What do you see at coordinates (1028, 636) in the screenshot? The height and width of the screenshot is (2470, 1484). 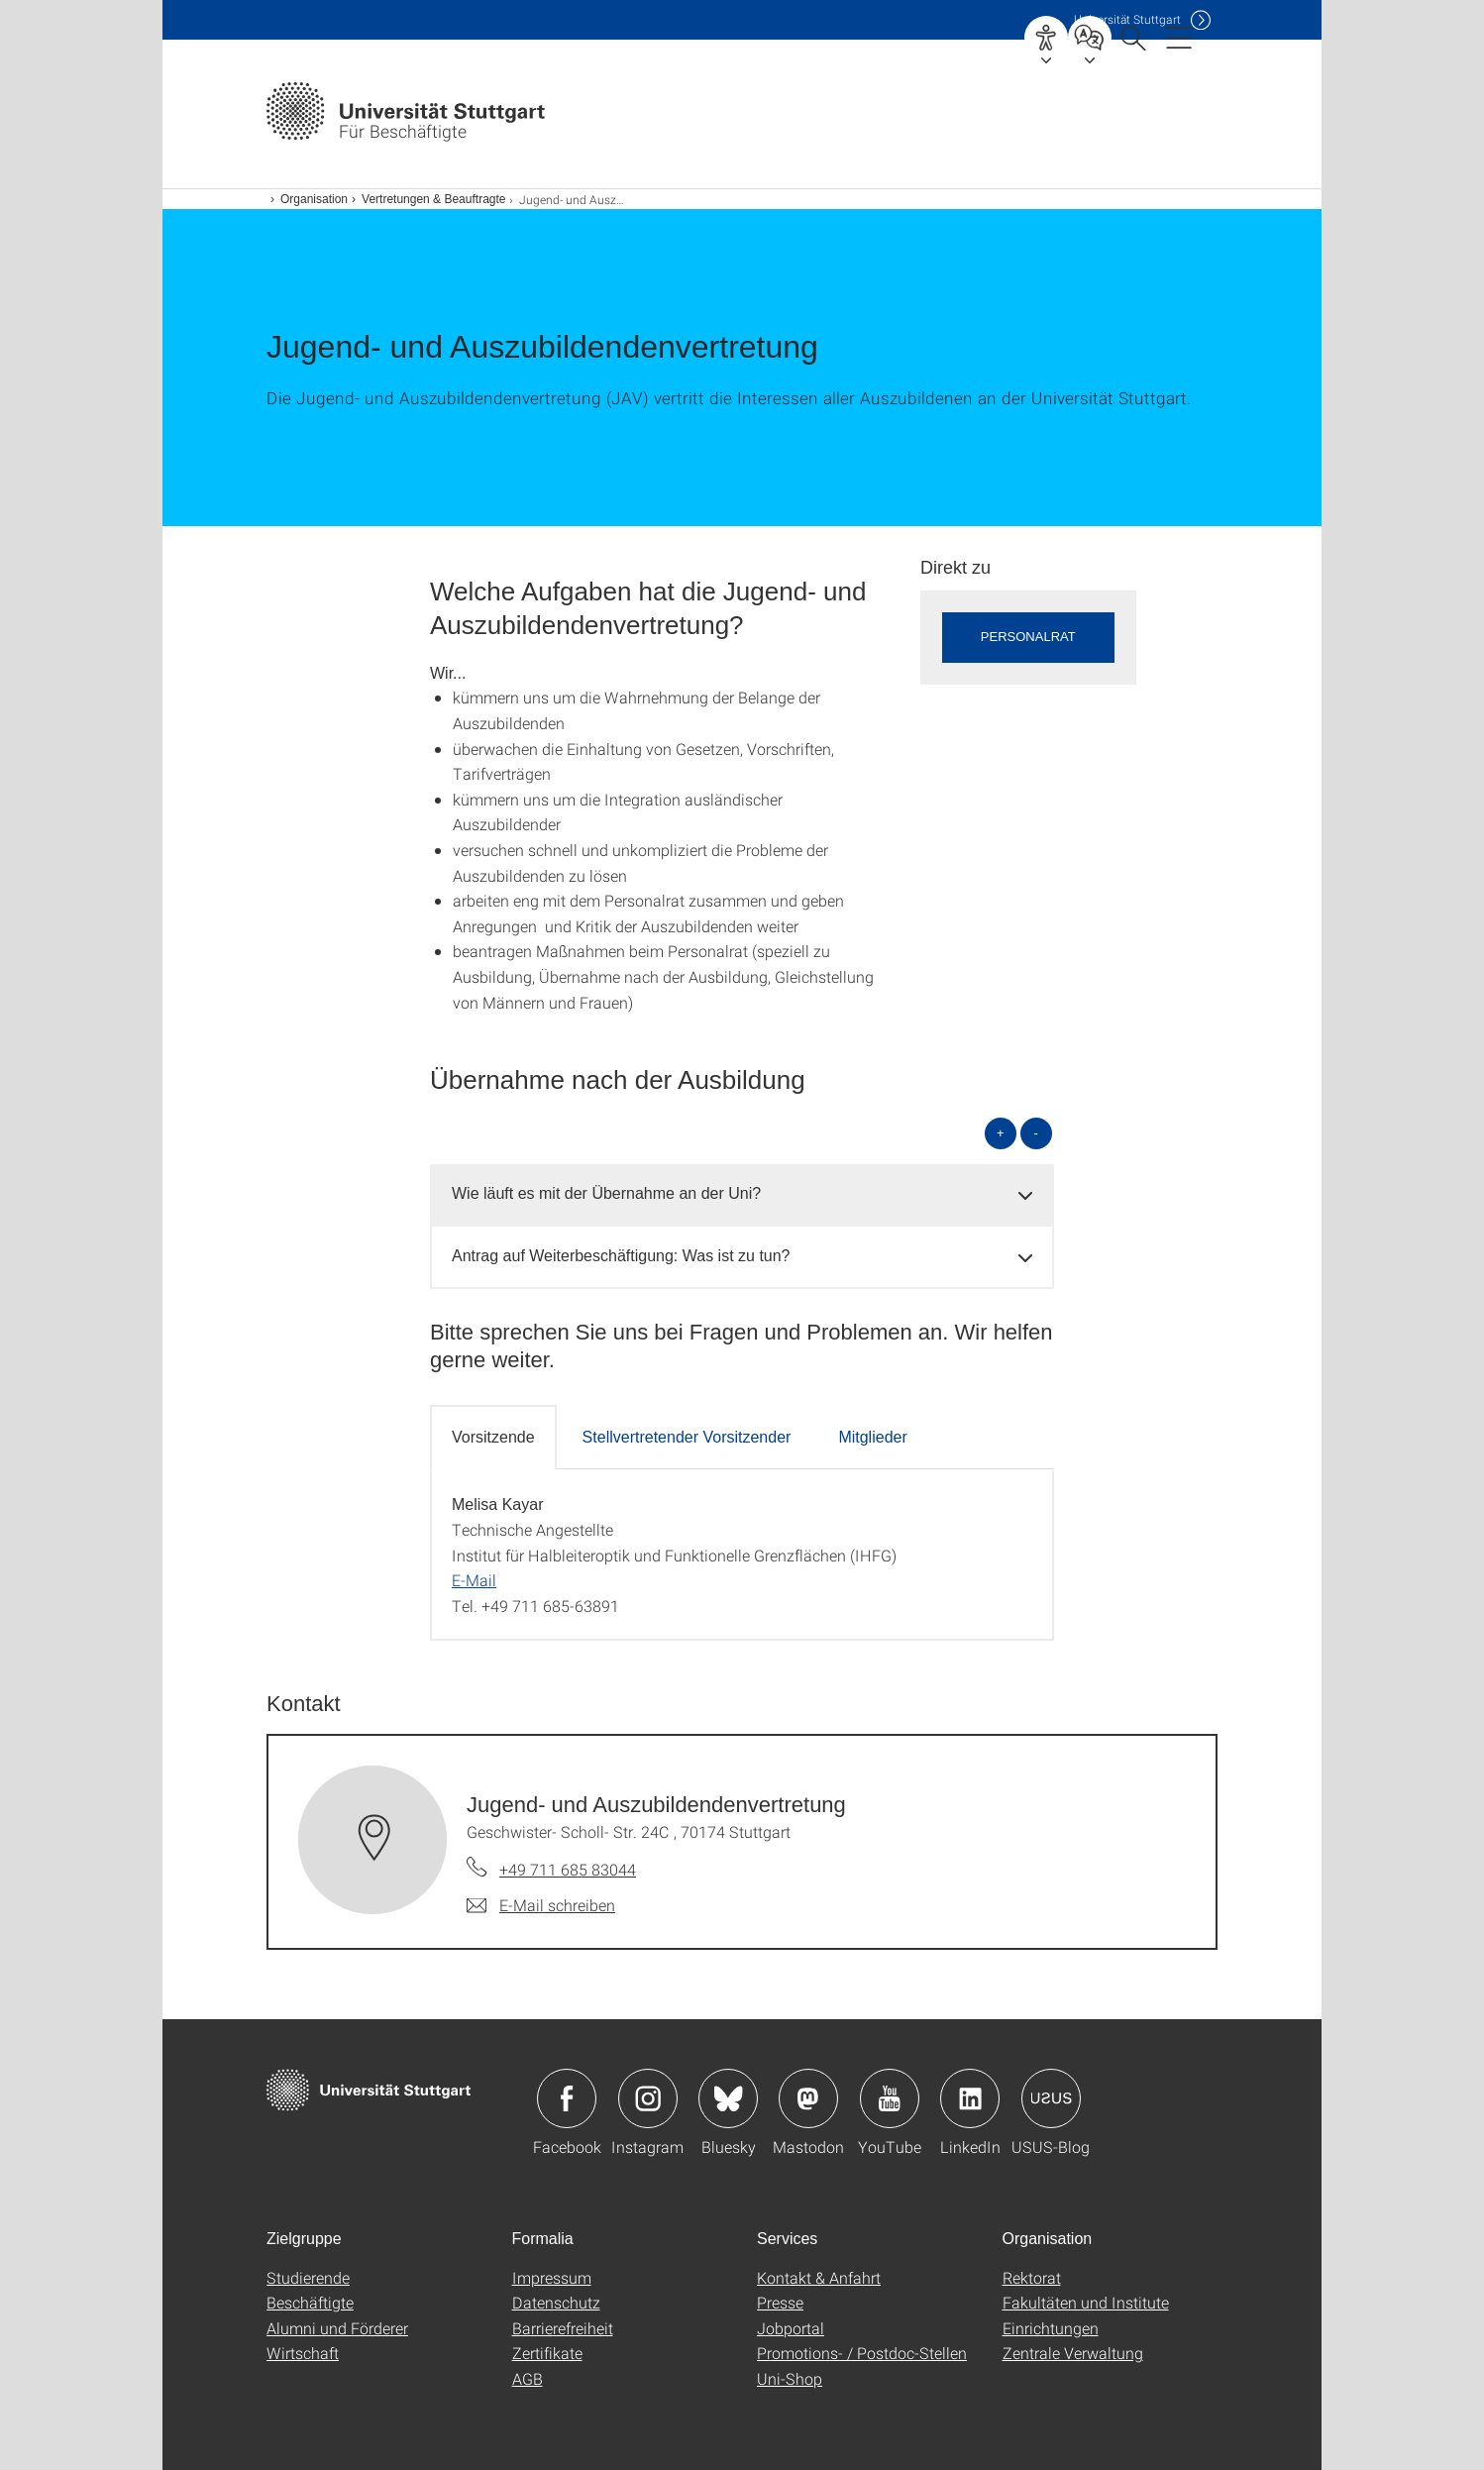 I see `Personalrat [button]` at bounding box center [1028, 636].